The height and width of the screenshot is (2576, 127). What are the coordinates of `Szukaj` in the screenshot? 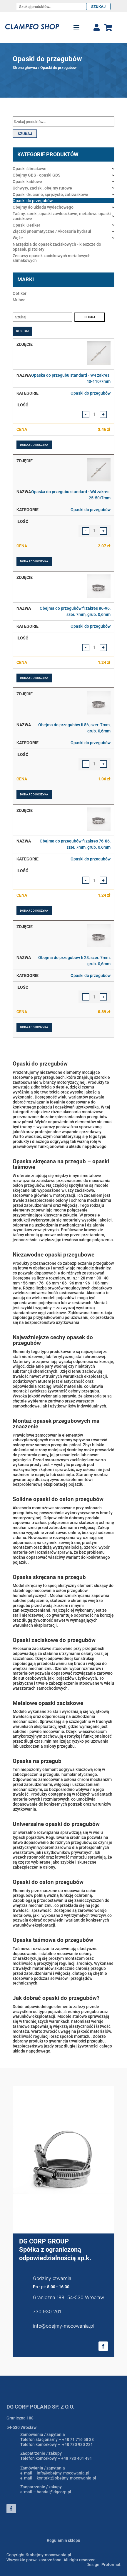 It's located at (98, 6).